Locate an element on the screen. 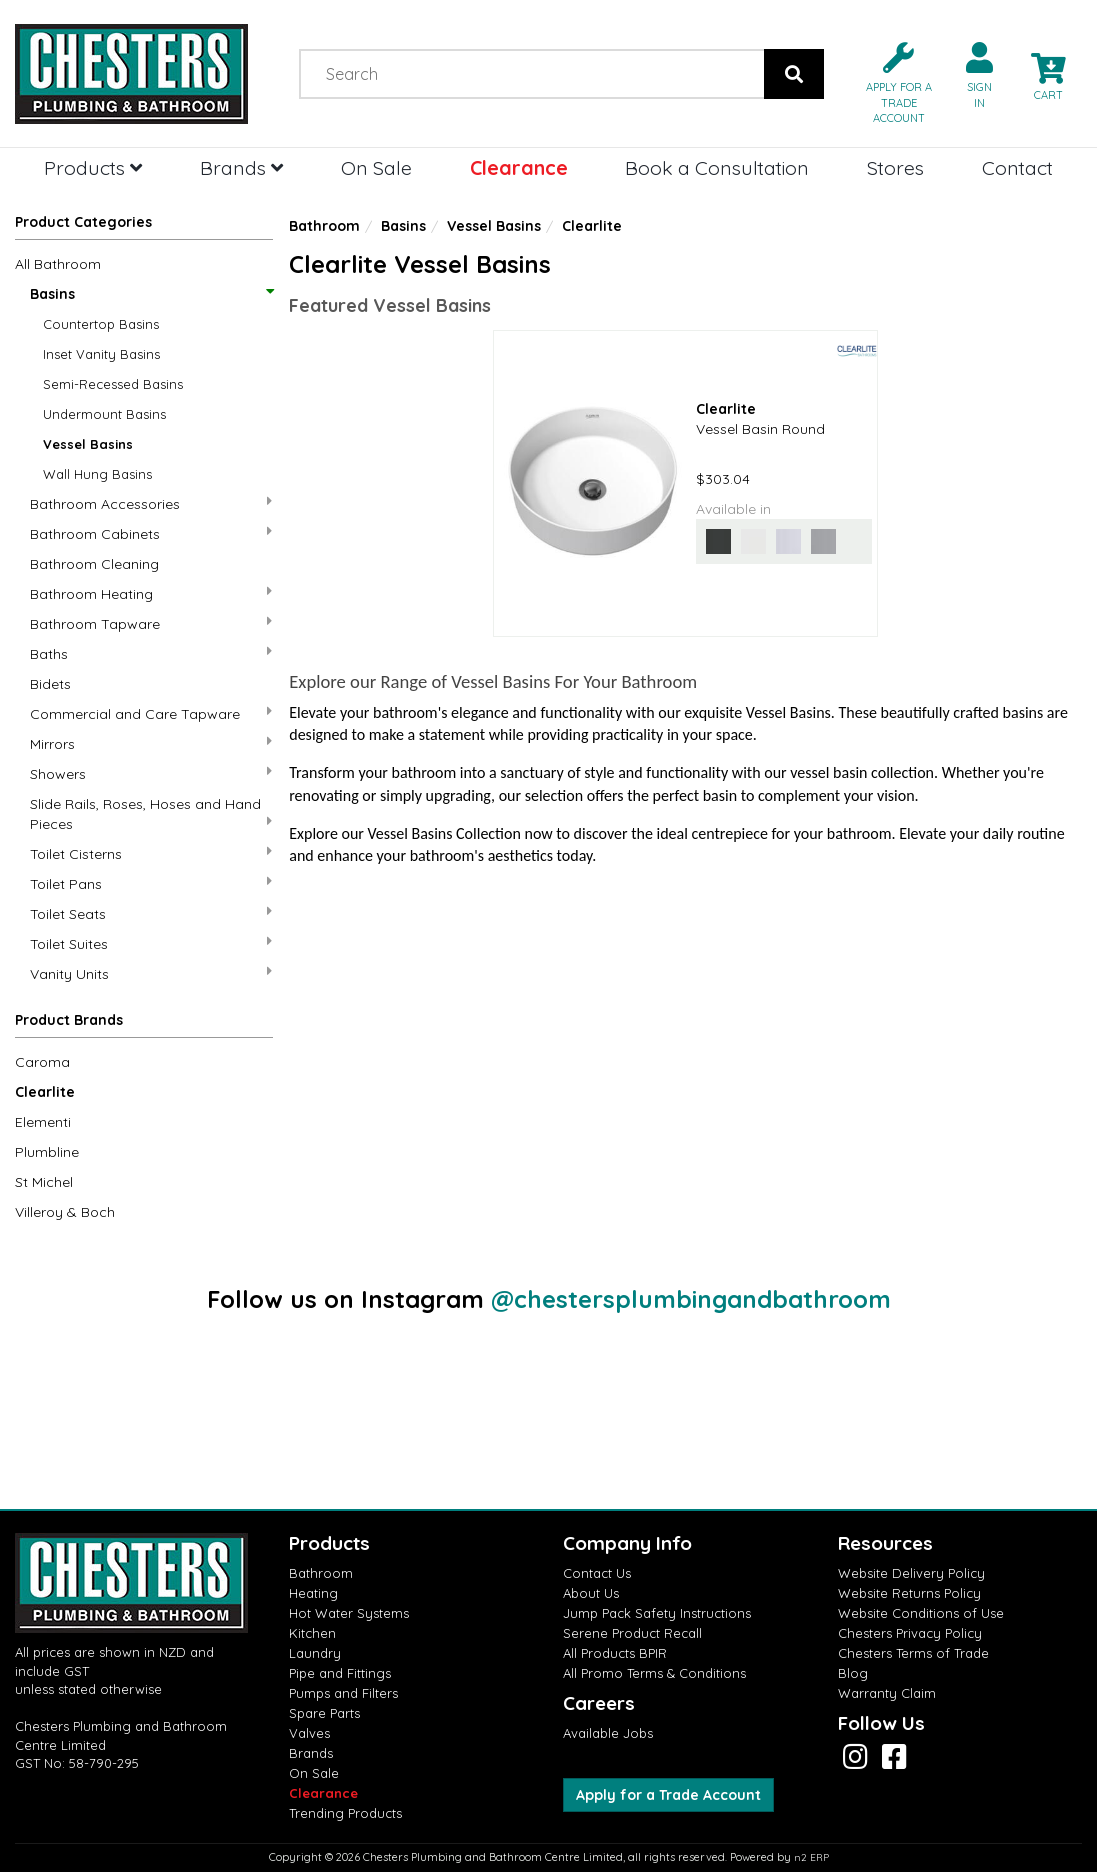  Clearlite is located at coordinates (45, 1092).